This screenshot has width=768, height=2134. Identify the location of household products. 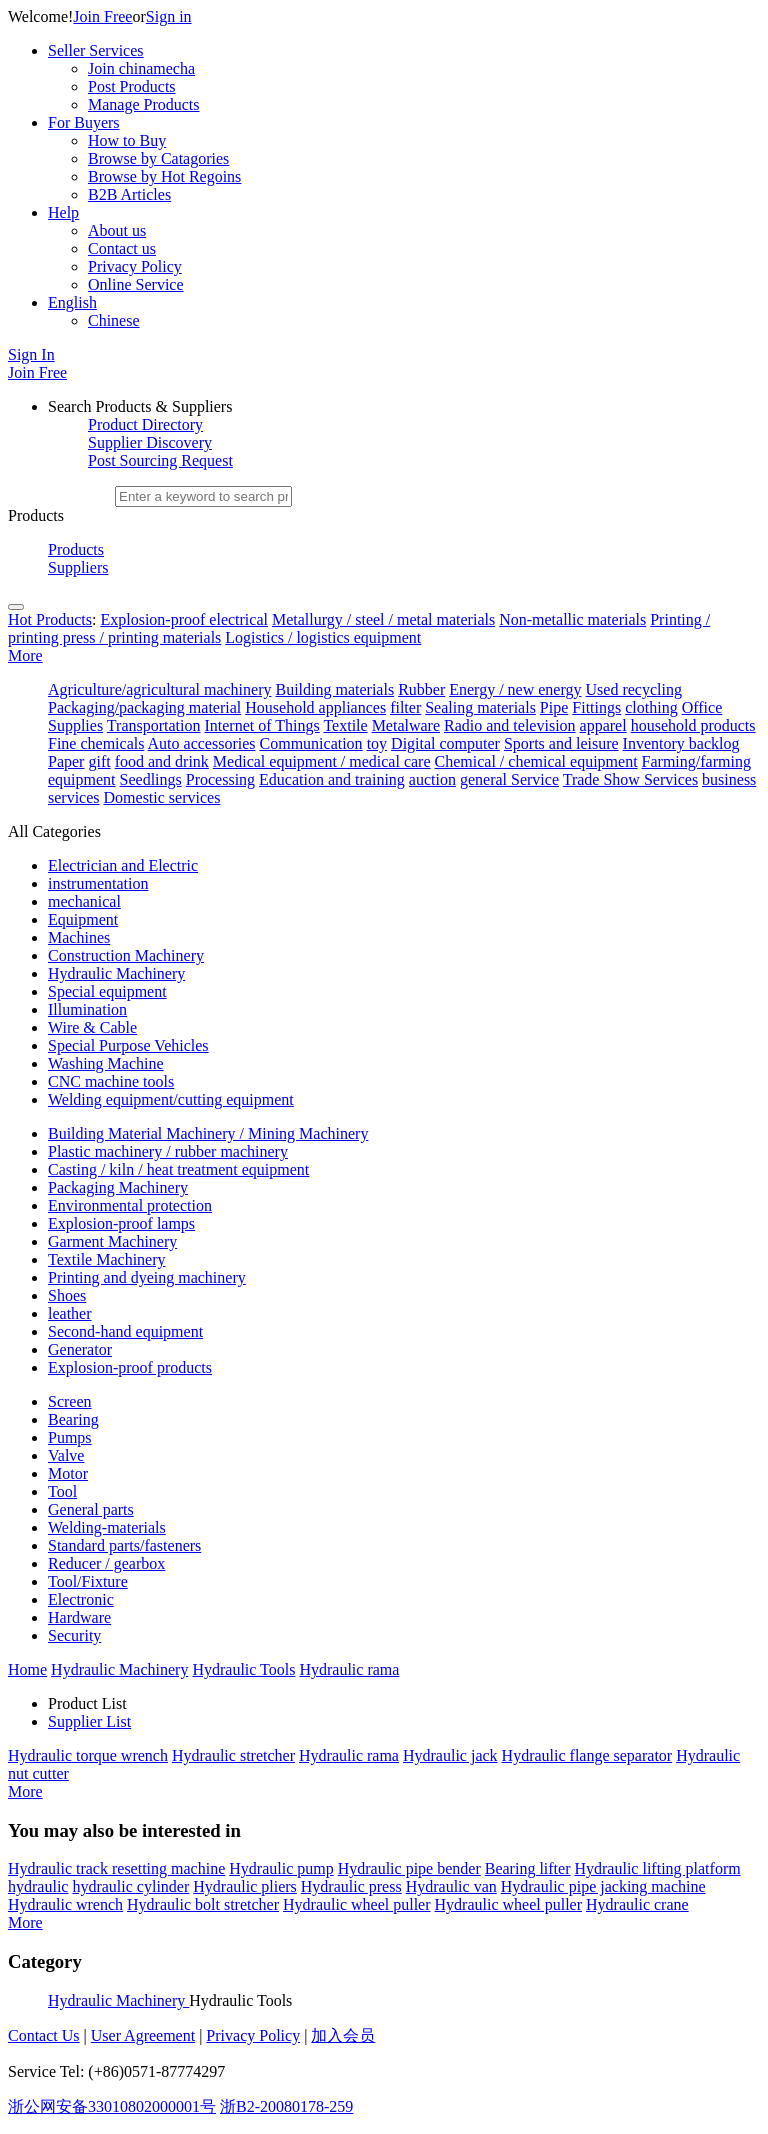
(693, 725).